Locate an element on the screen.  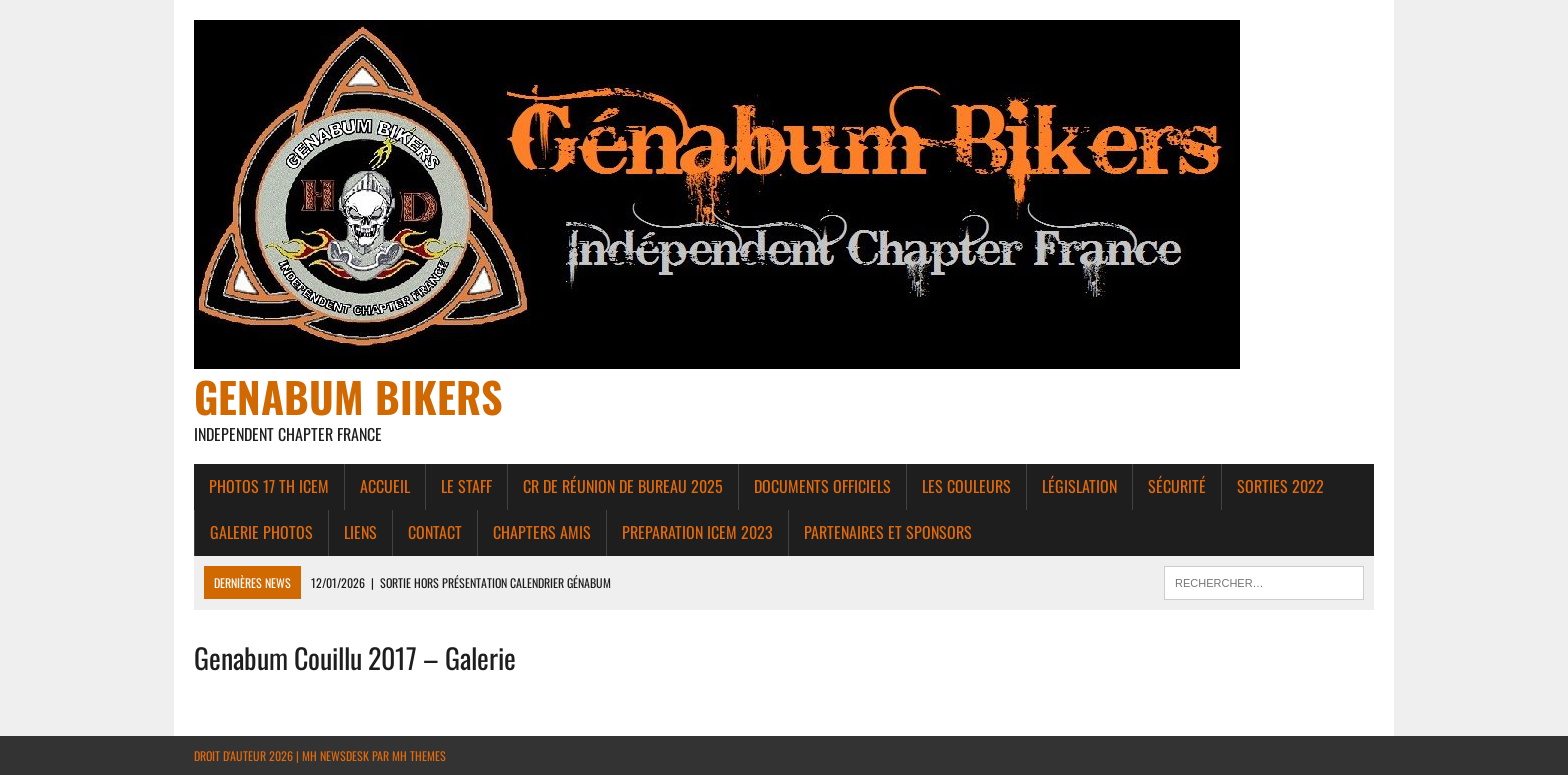
Partenaires et Sponsors is located at coordinates (888, 532).